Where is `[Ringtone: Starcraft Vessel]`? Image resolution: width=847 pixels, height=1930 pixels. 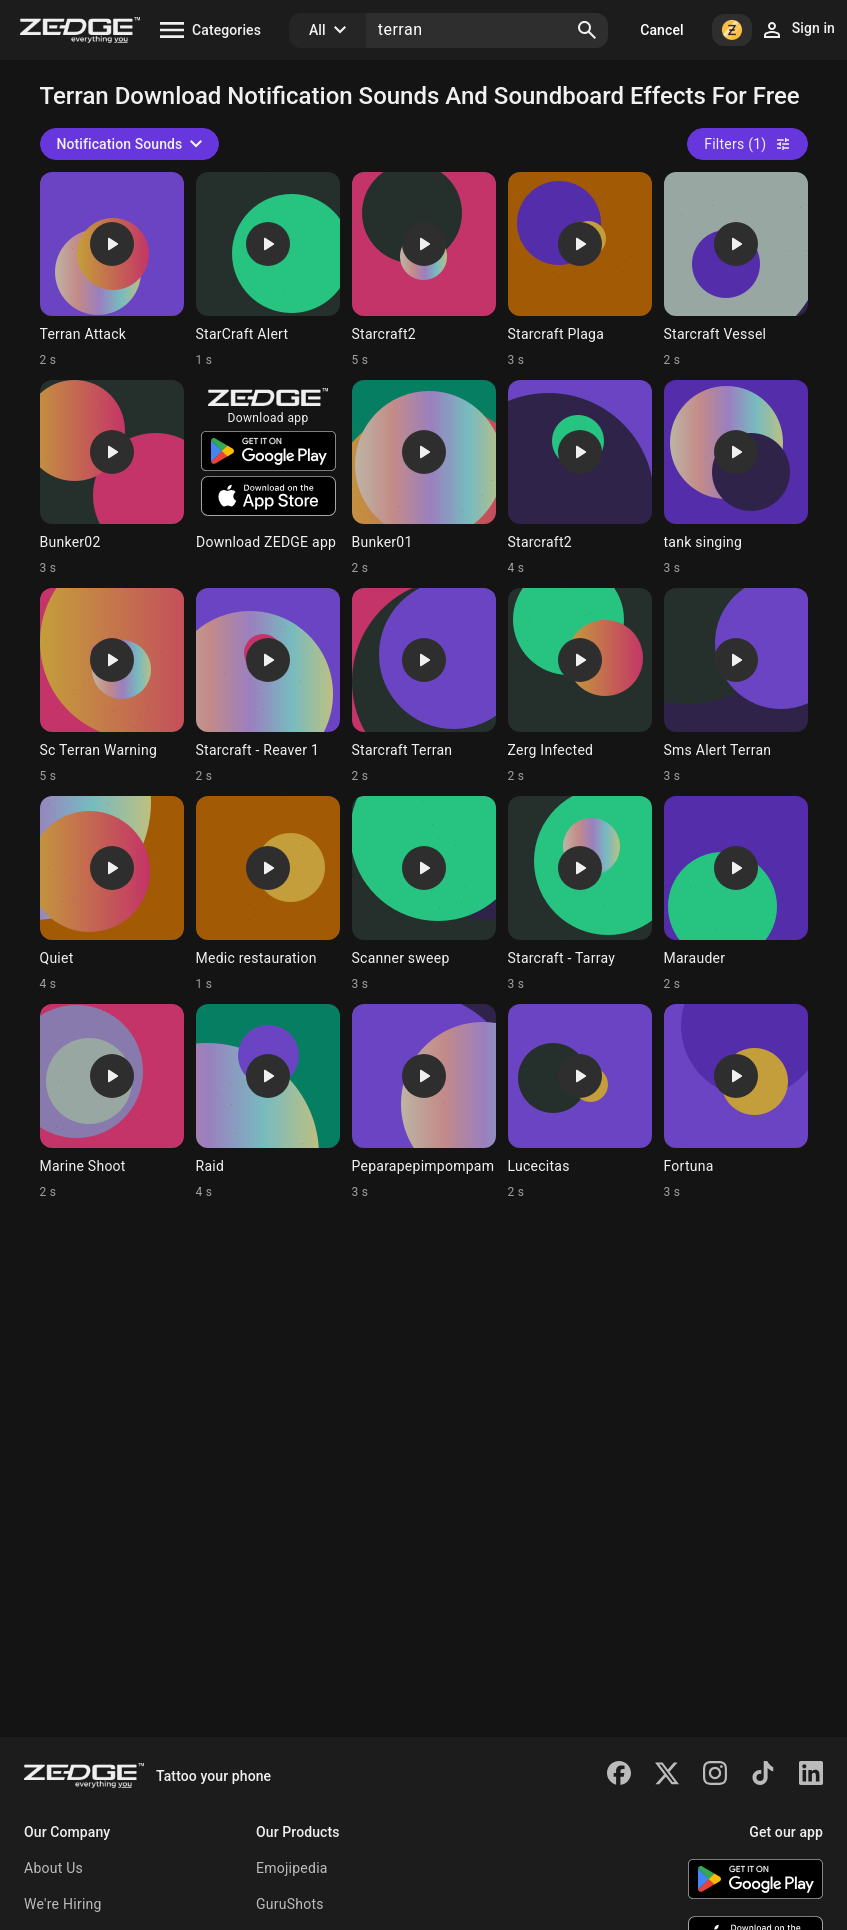
[Ringtone: Starcraft Vessel] is located at coordinates (736, 270).